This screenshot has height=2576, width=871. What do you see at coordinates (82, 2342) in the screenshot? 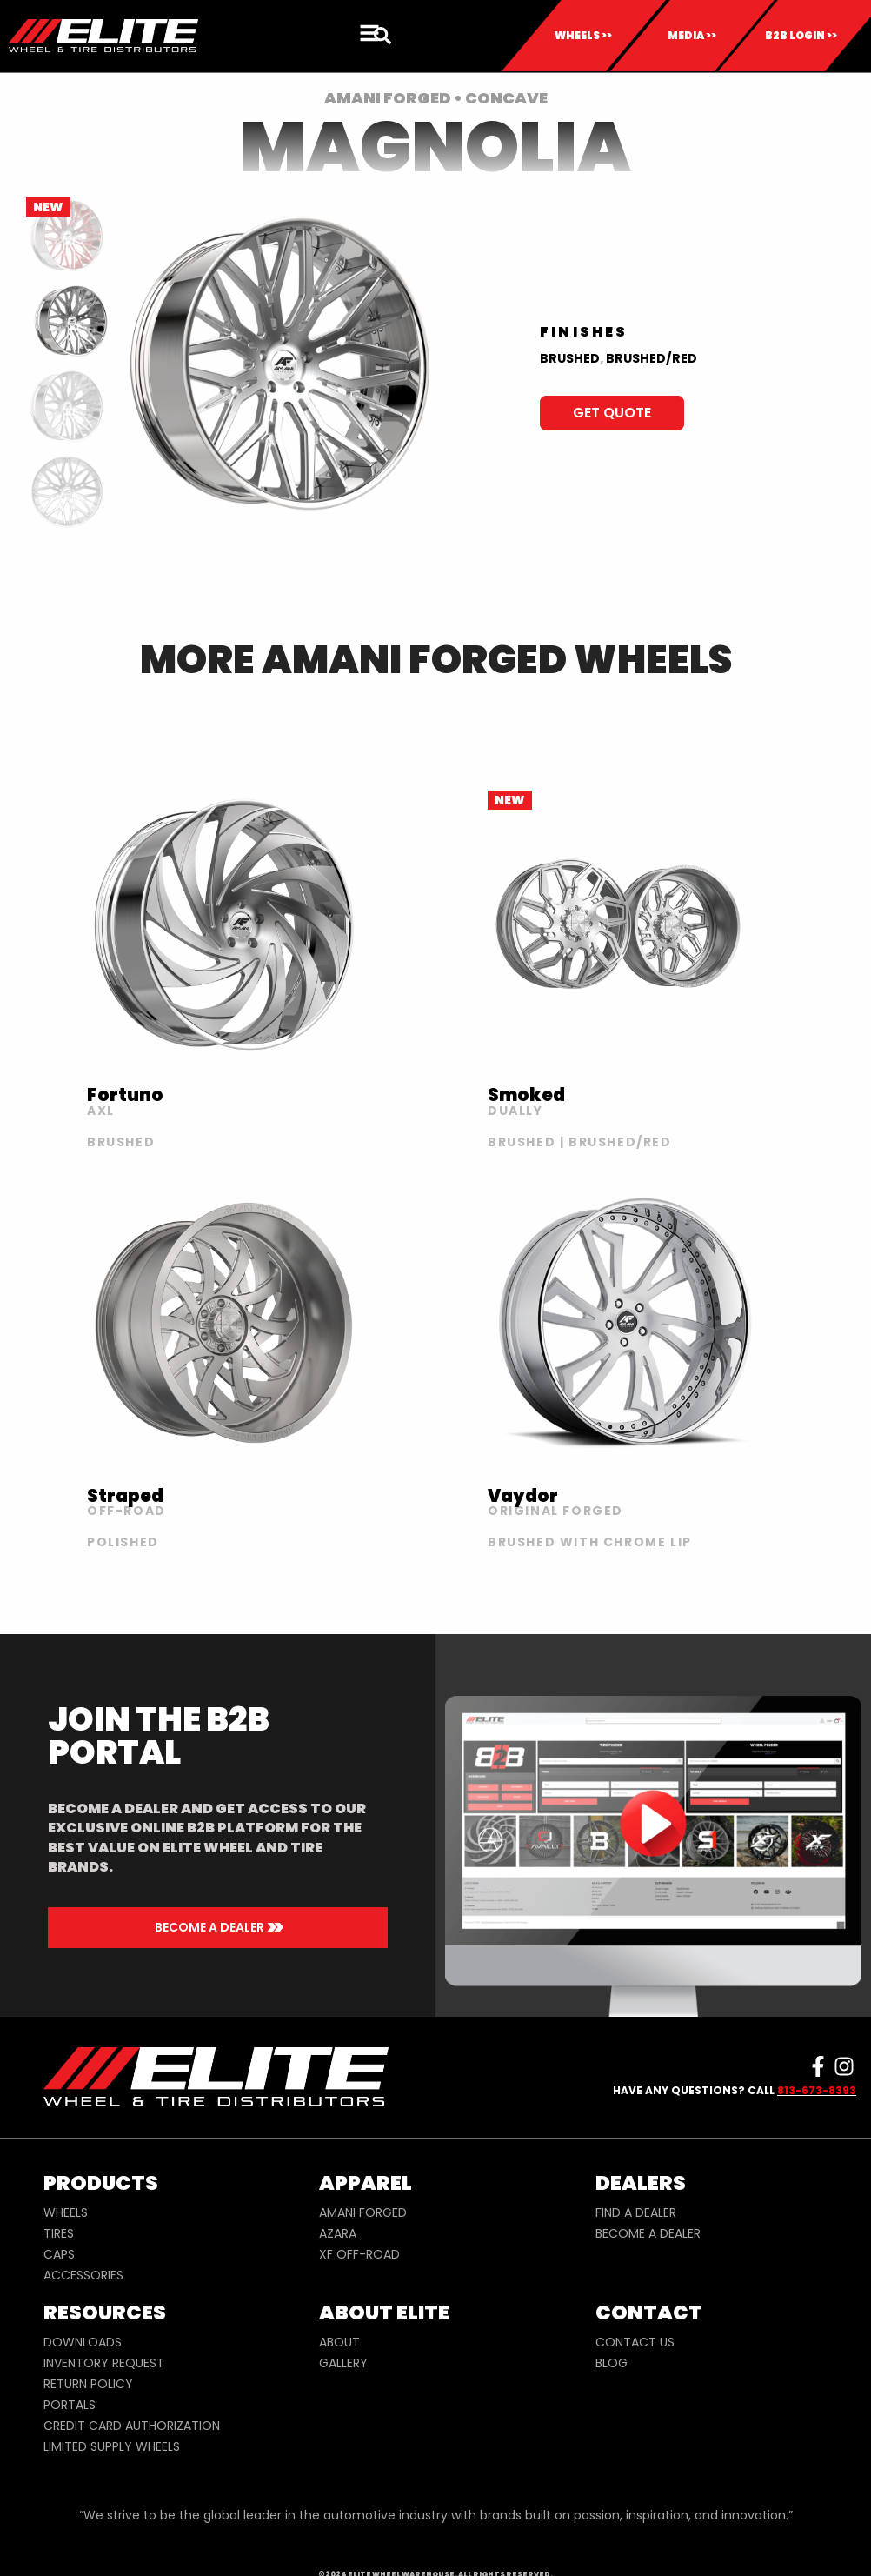
I see `DOWNLOADS` at bounding box center [82, 2342].